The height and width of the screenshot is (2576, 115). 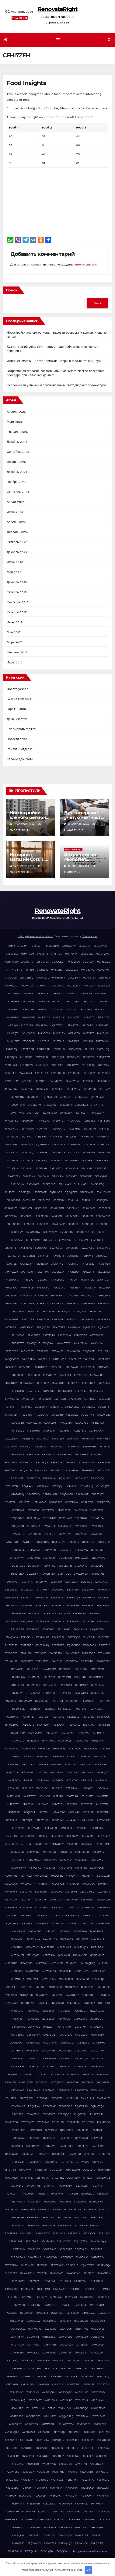 I want to click on C9QDX93U, so click(x=66, y=1494).